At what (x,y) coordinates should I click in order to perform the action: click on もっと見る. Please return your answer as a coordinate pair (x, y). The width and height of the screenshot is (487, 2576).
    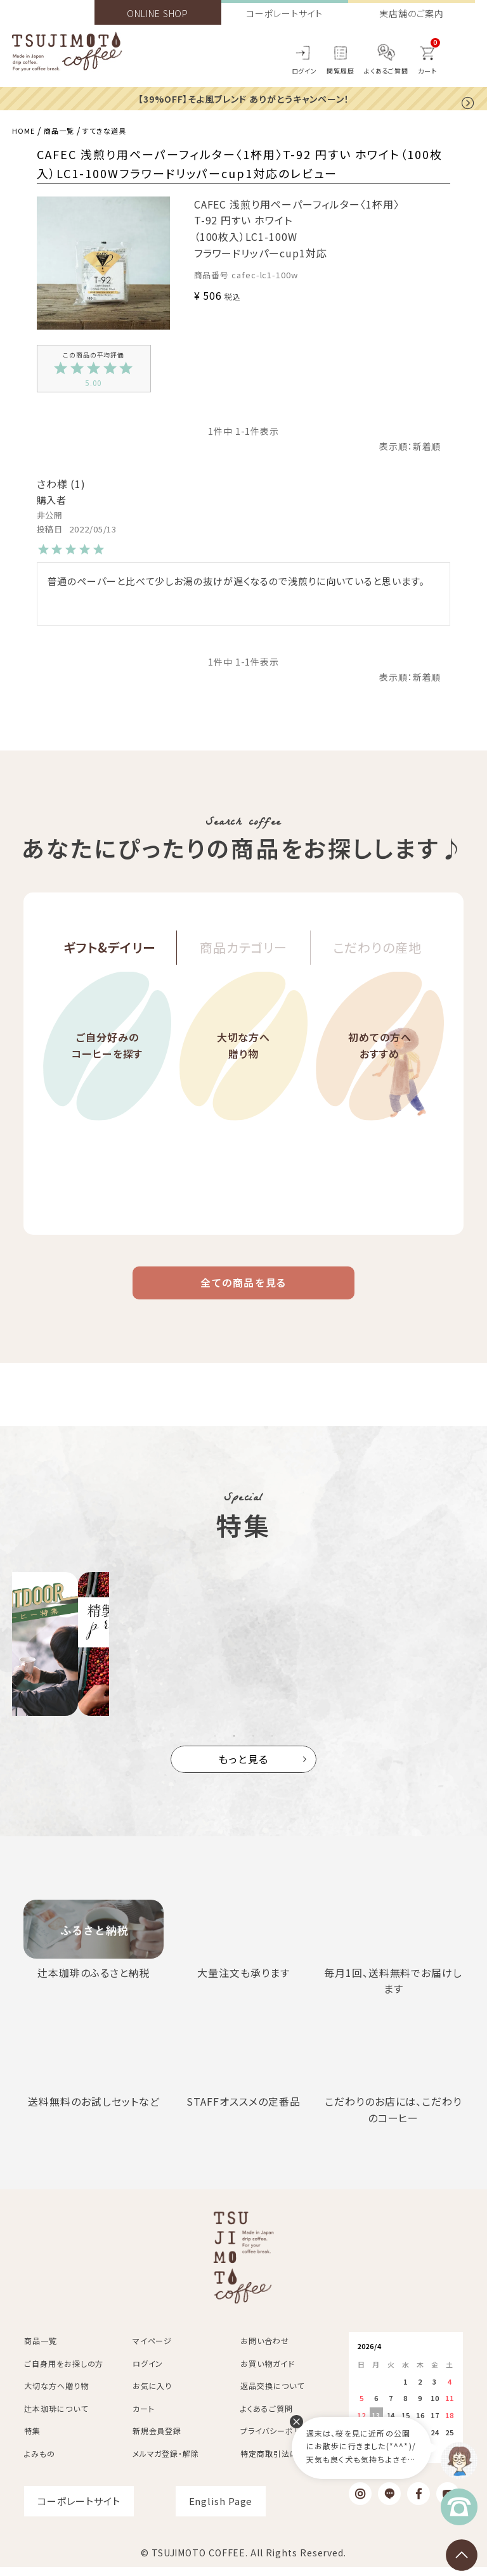
    Looking at the image, I should click on (244, 1768).